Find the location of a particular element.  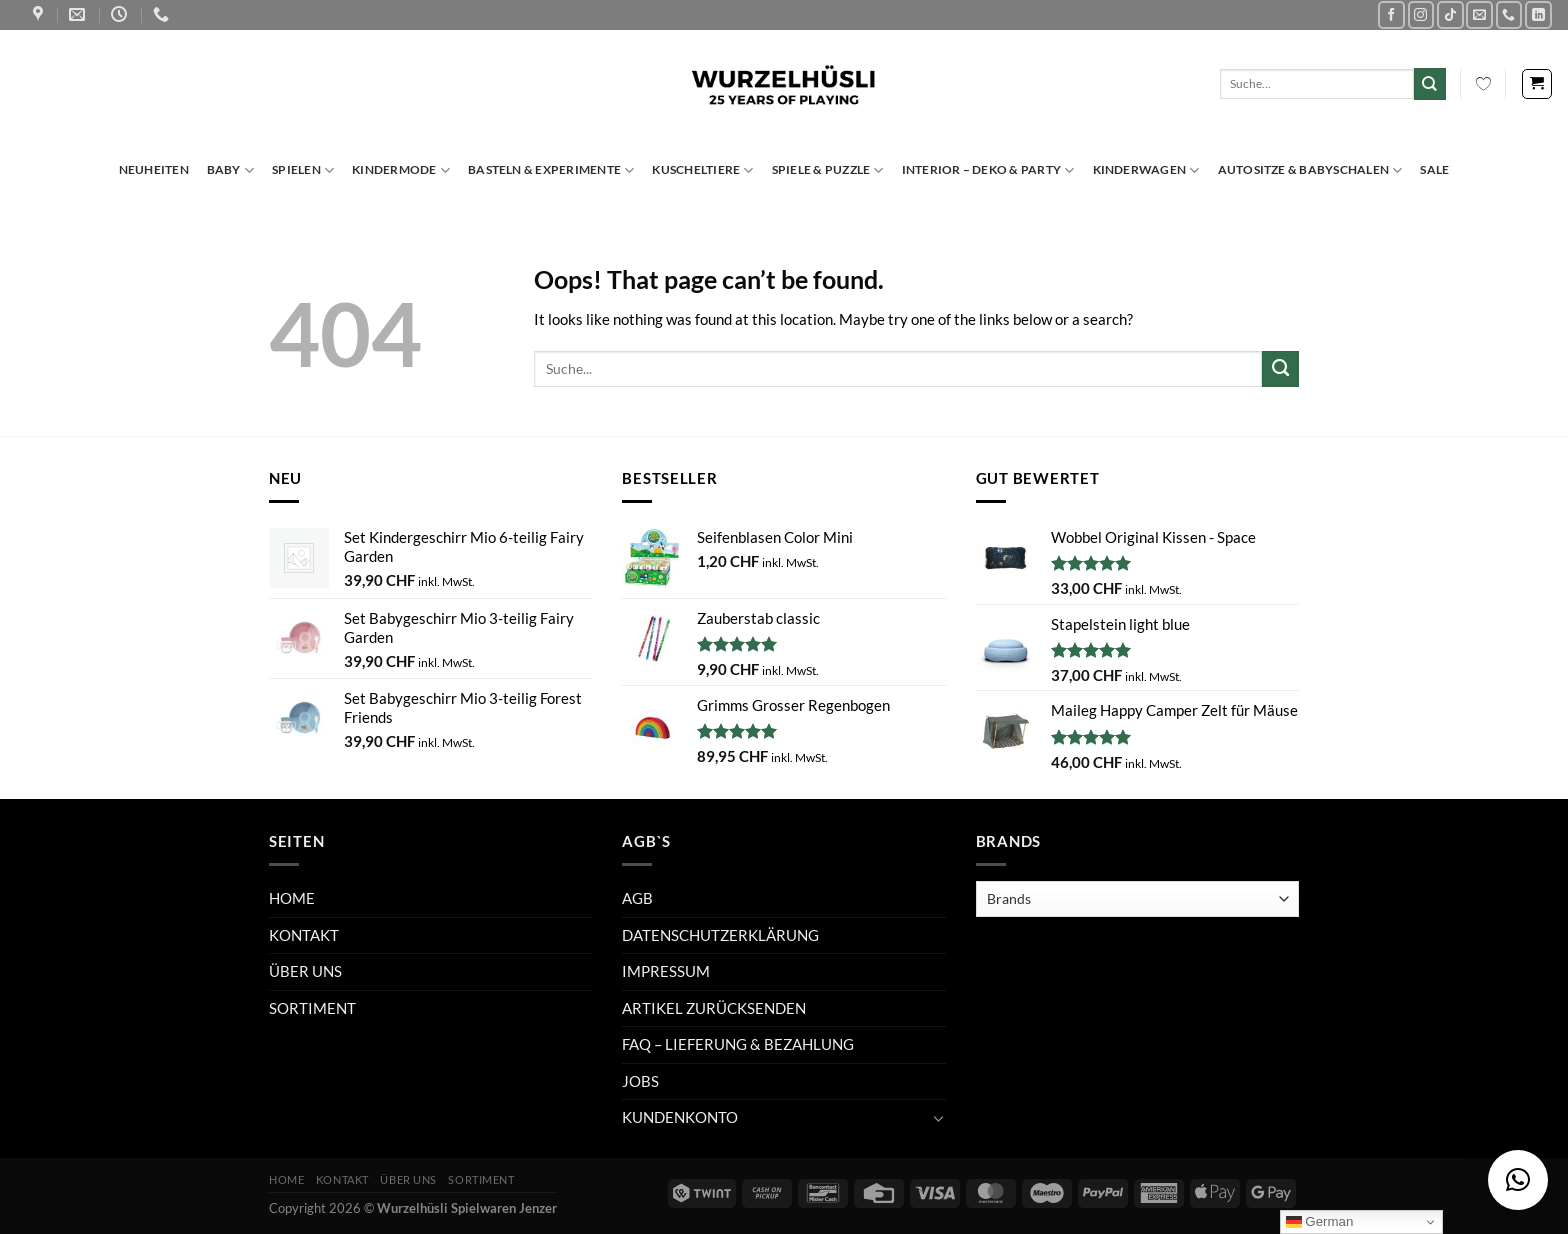

[Send us an email] is located at coordinates (1479, 14).